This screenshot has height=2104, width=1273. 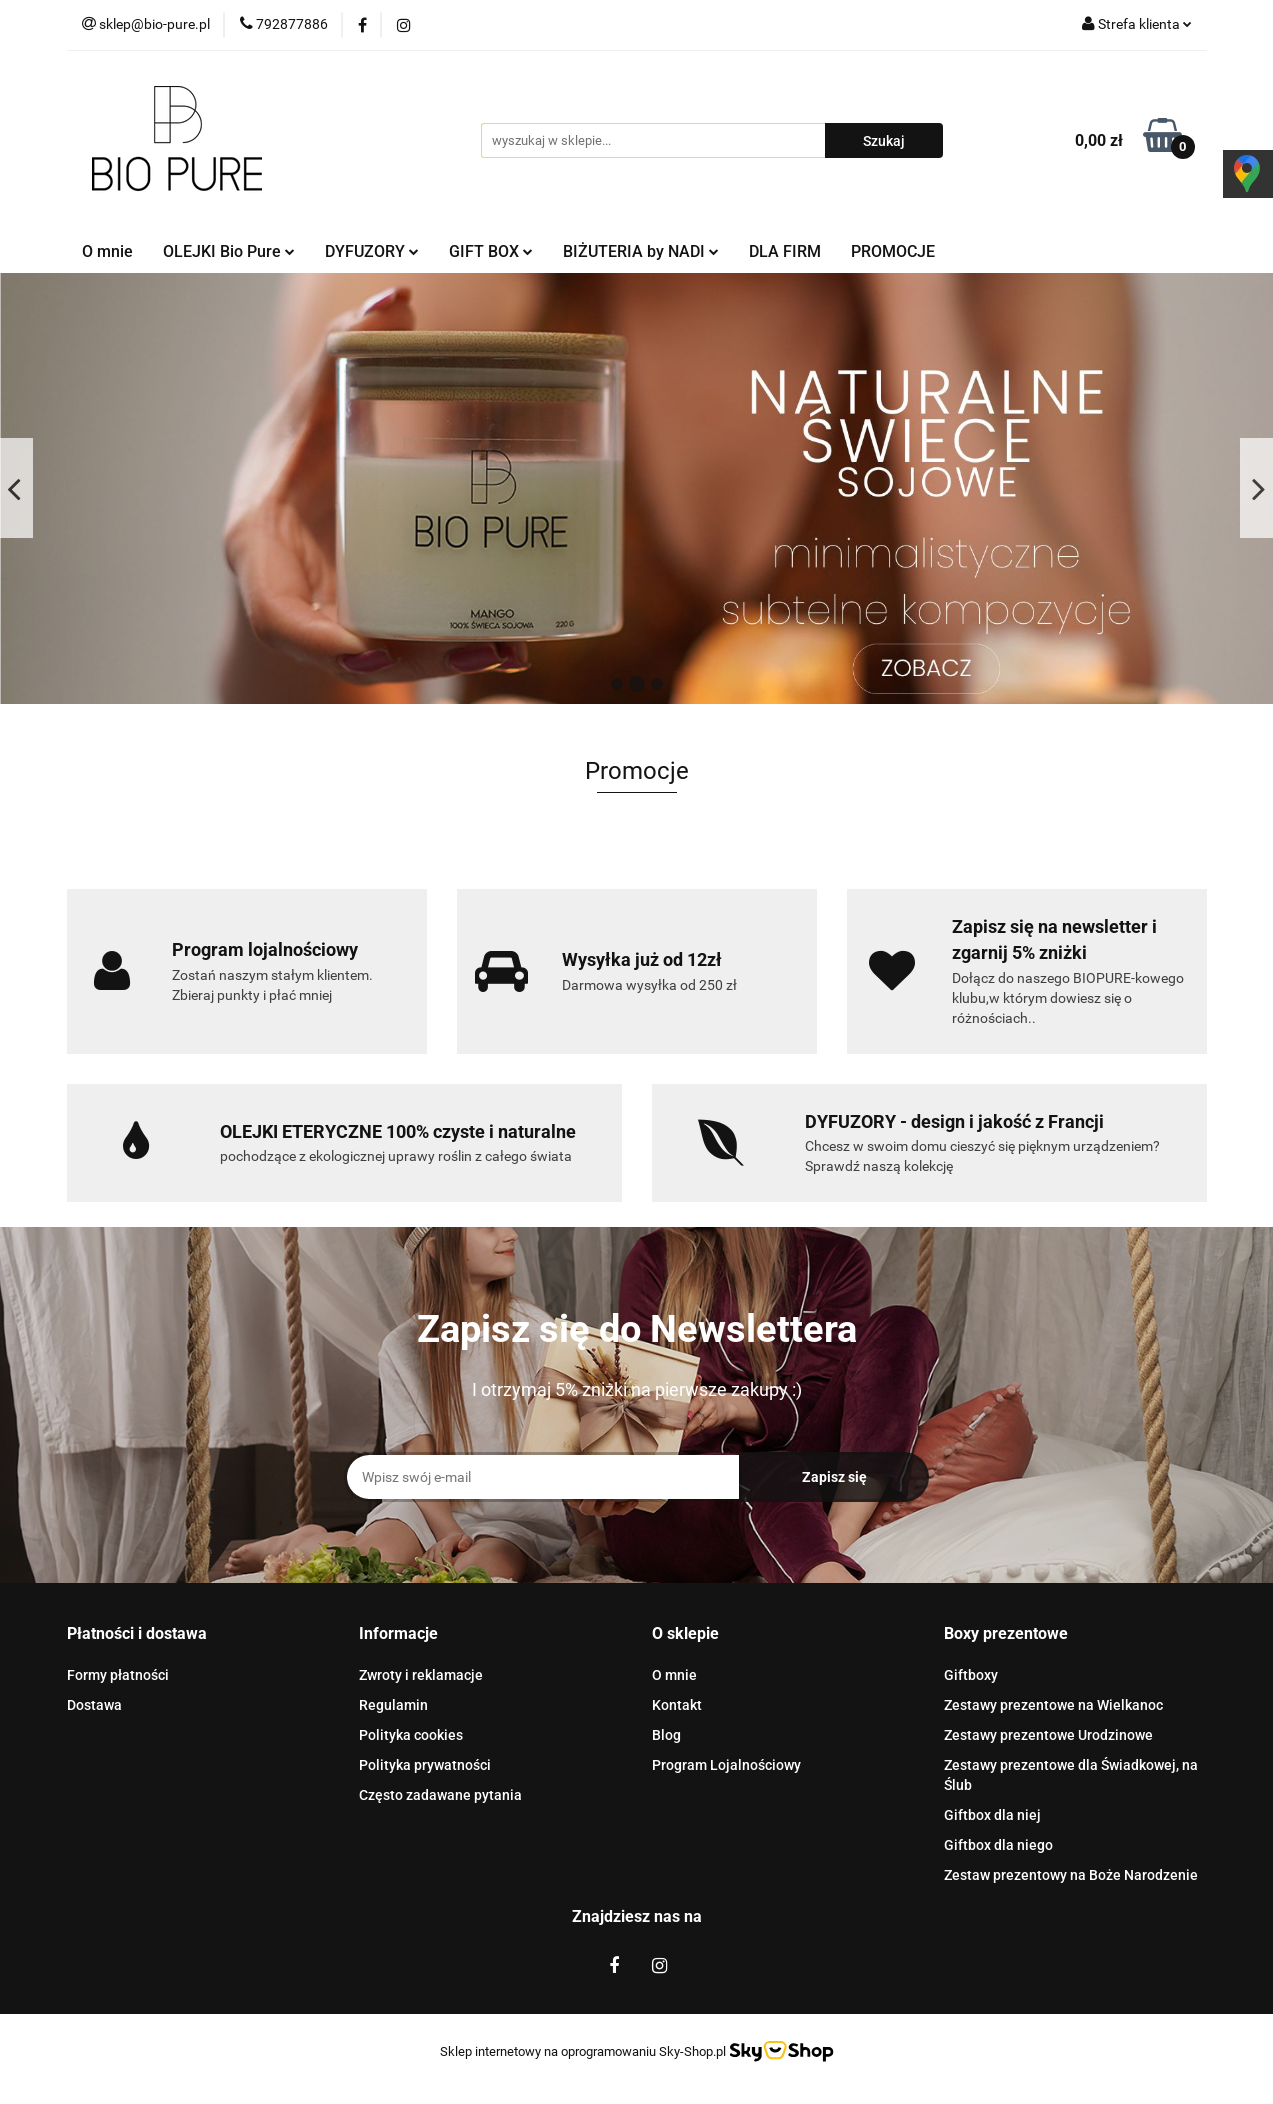 What do you see at coordinates (992, 1815) in the screenshot?
I see `Giftbox dla niej` at bounding box center [992, 1815].